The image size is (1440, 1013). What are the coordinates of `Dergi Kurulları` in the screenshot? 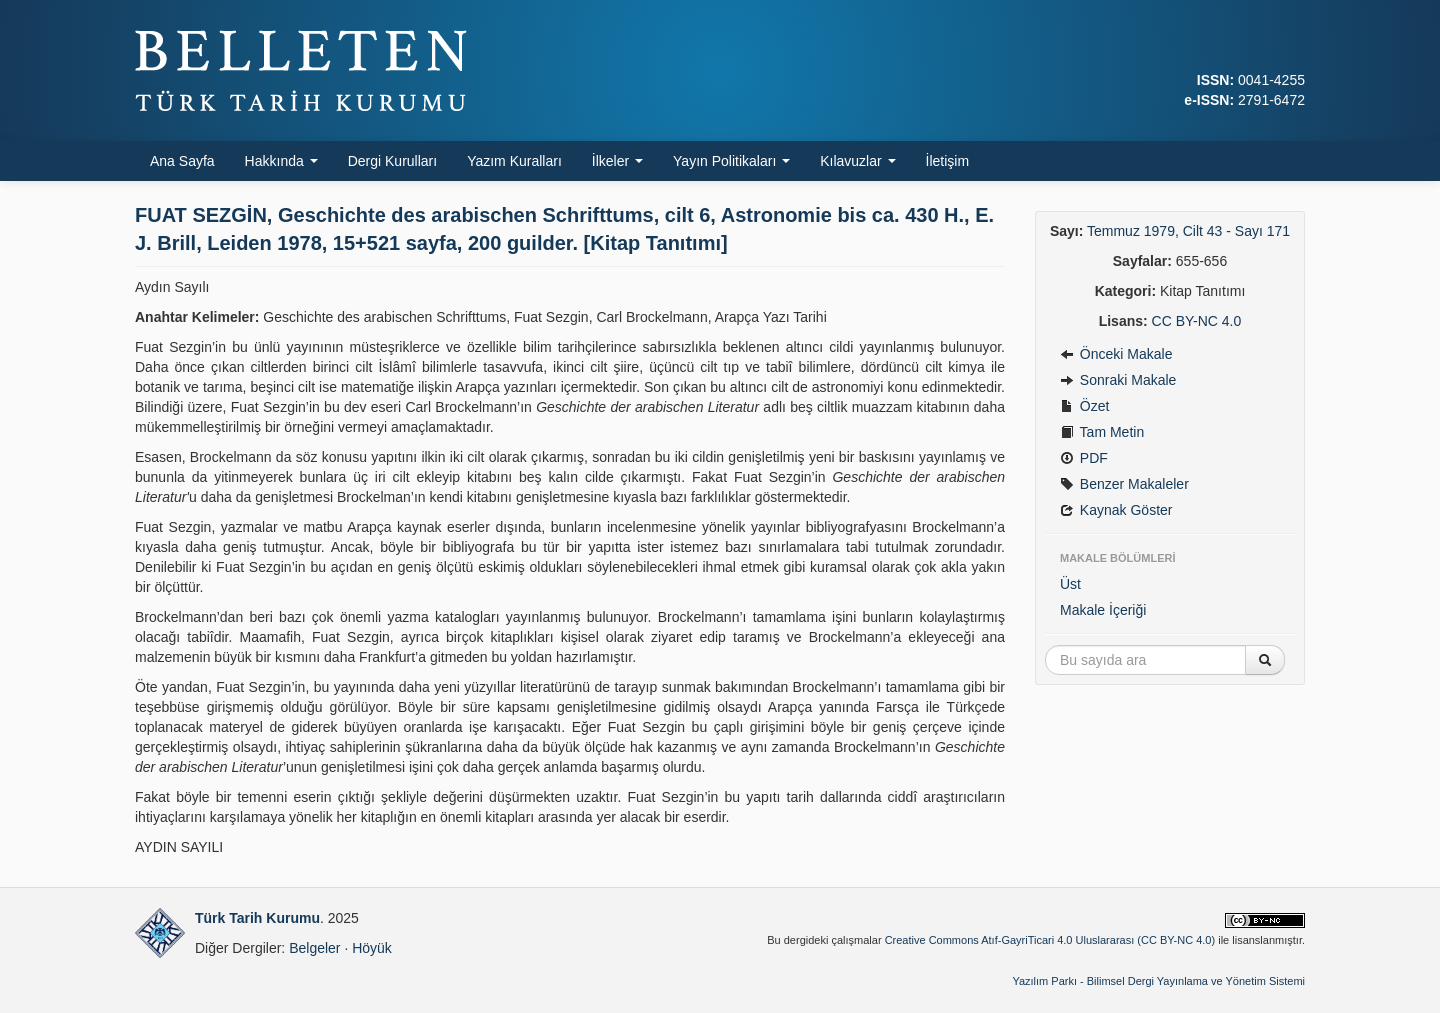 It's located at (392, 161).